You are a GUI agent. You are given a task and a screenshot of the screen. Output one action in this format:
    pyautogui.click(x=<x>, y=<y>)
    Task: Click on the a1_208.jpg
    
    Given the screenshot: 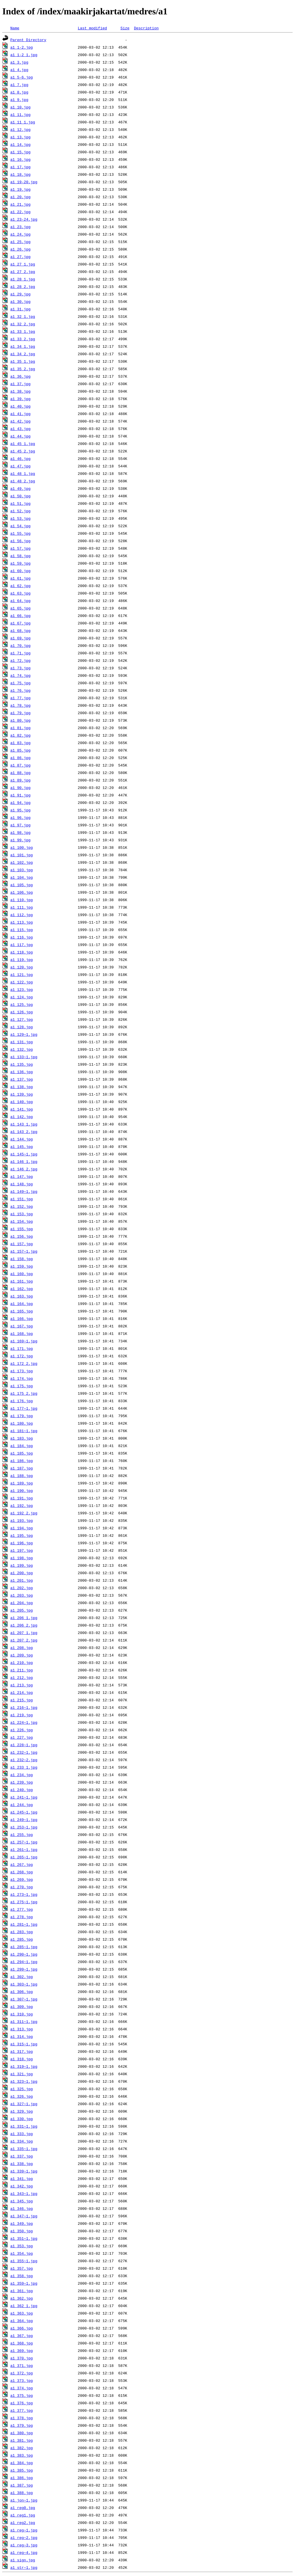 What is the action you would take?
    pyautogui.click(x=21, y=1647)
    